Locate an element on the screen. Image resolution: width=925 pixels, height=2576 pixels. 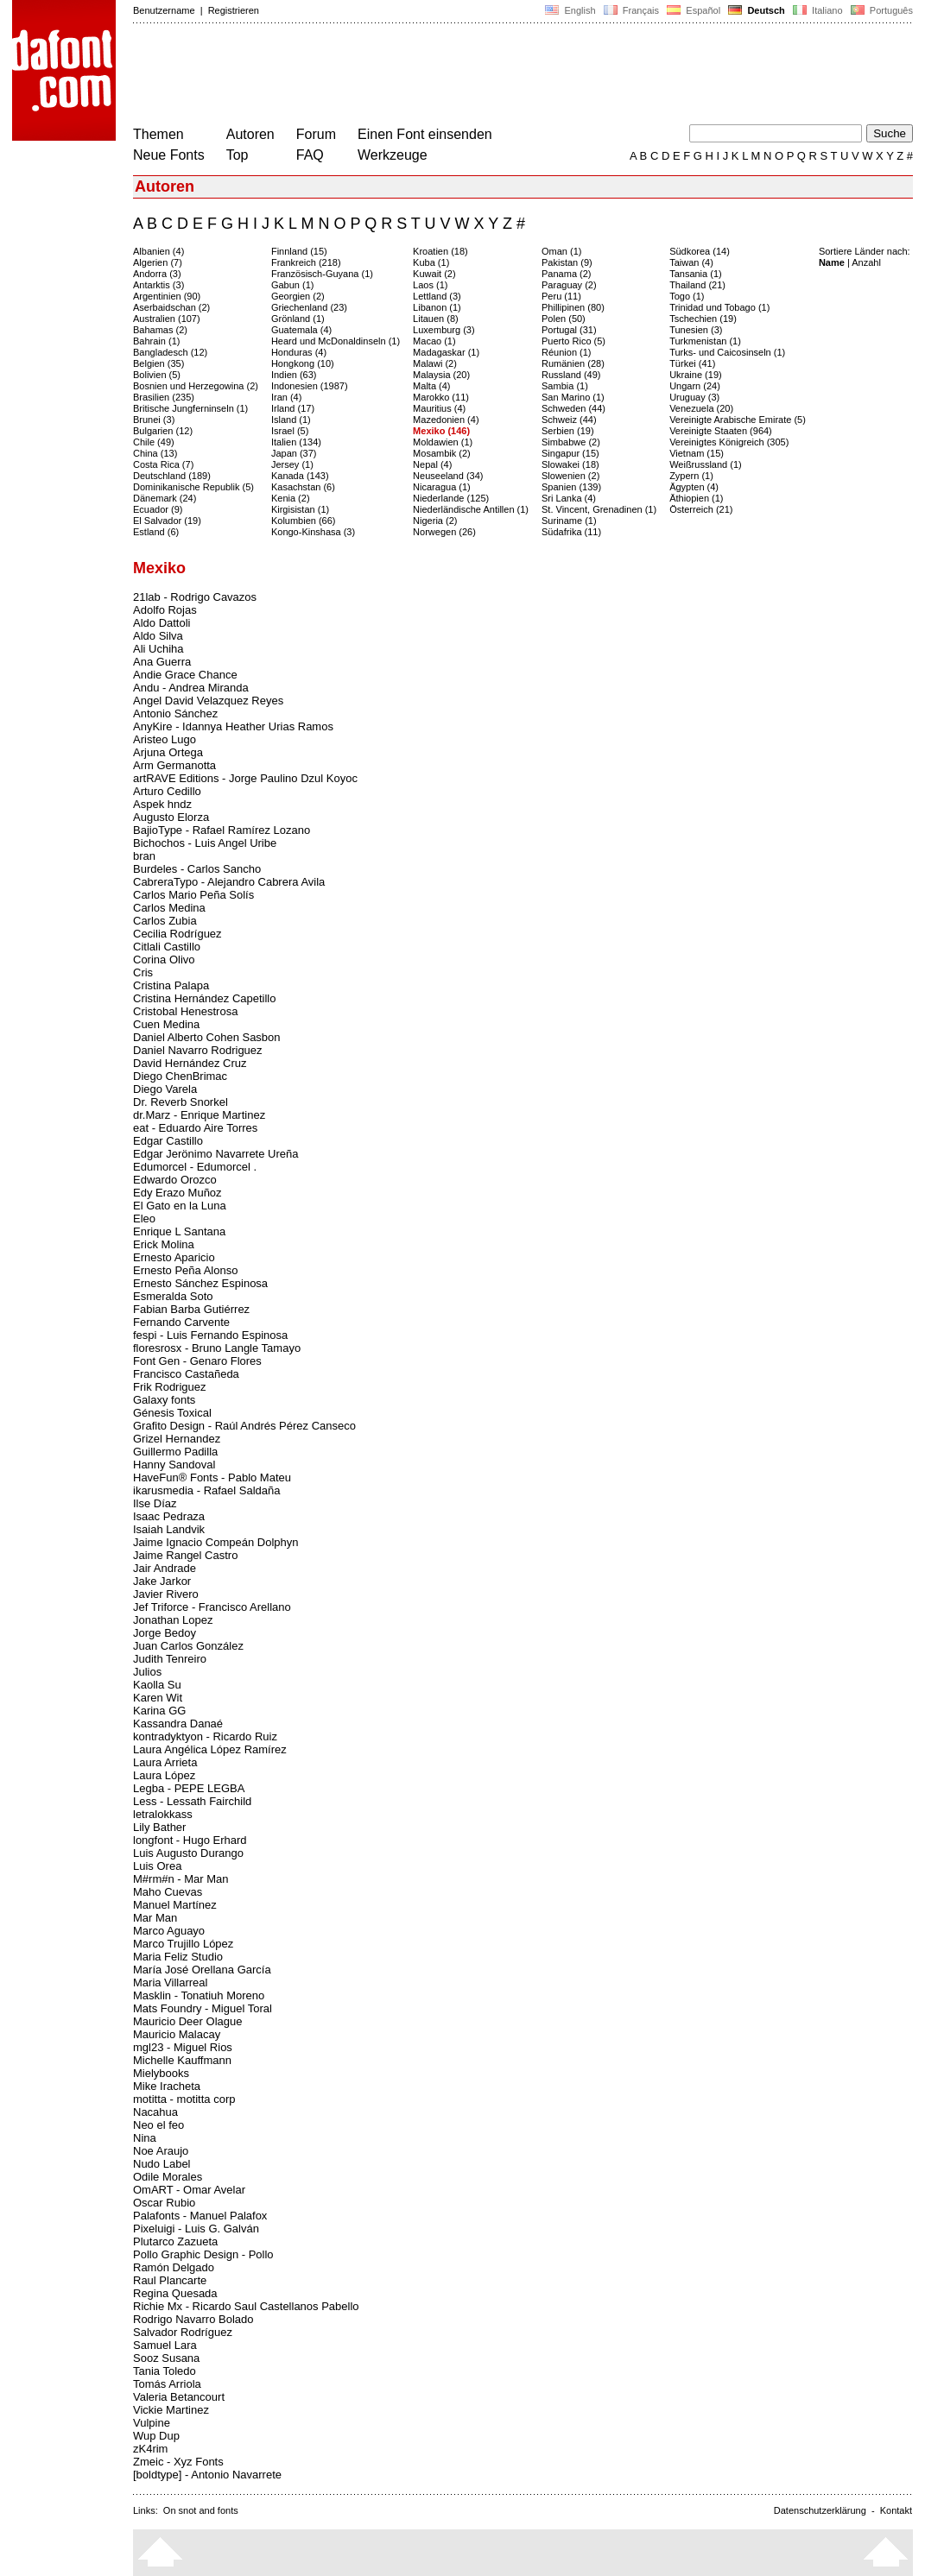
Australien (107) is located at coordinates (166, 318).